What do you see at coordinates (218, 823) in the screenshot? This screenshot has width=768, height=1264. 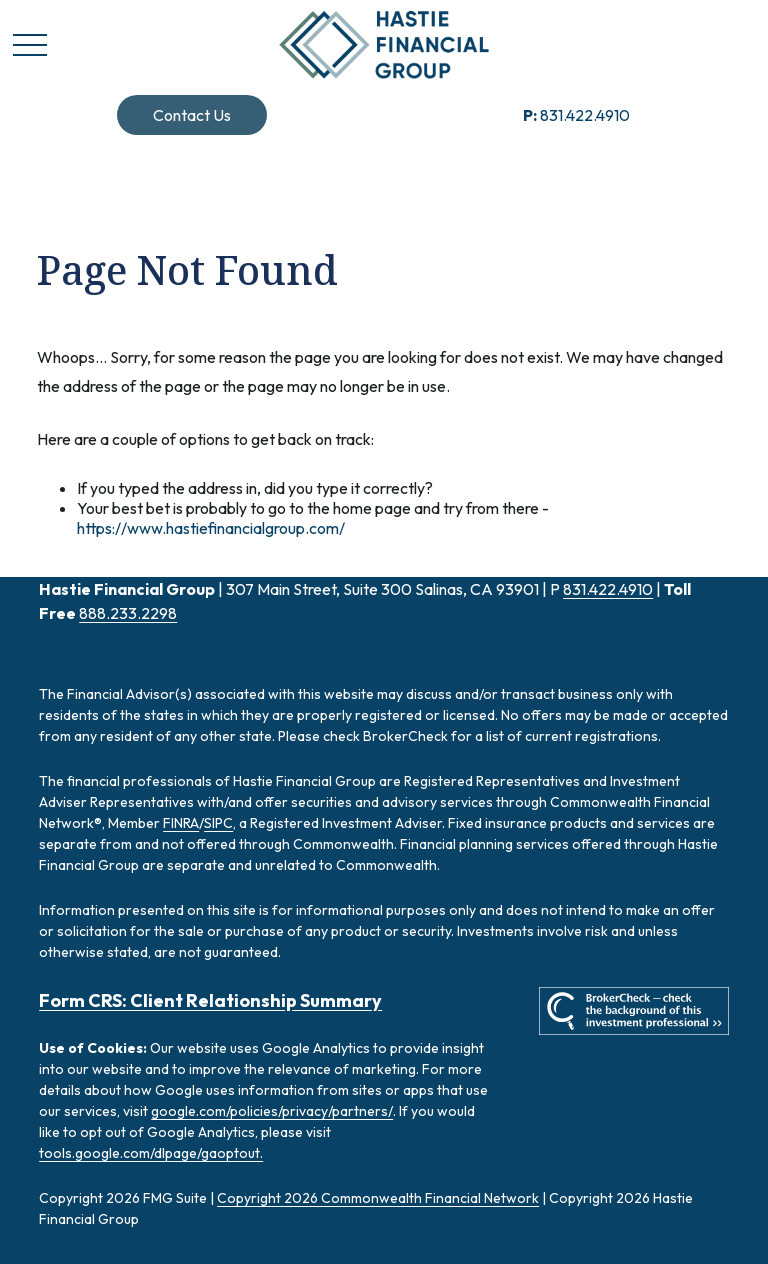 I see `SIPC` at bounding box center [218, 823].